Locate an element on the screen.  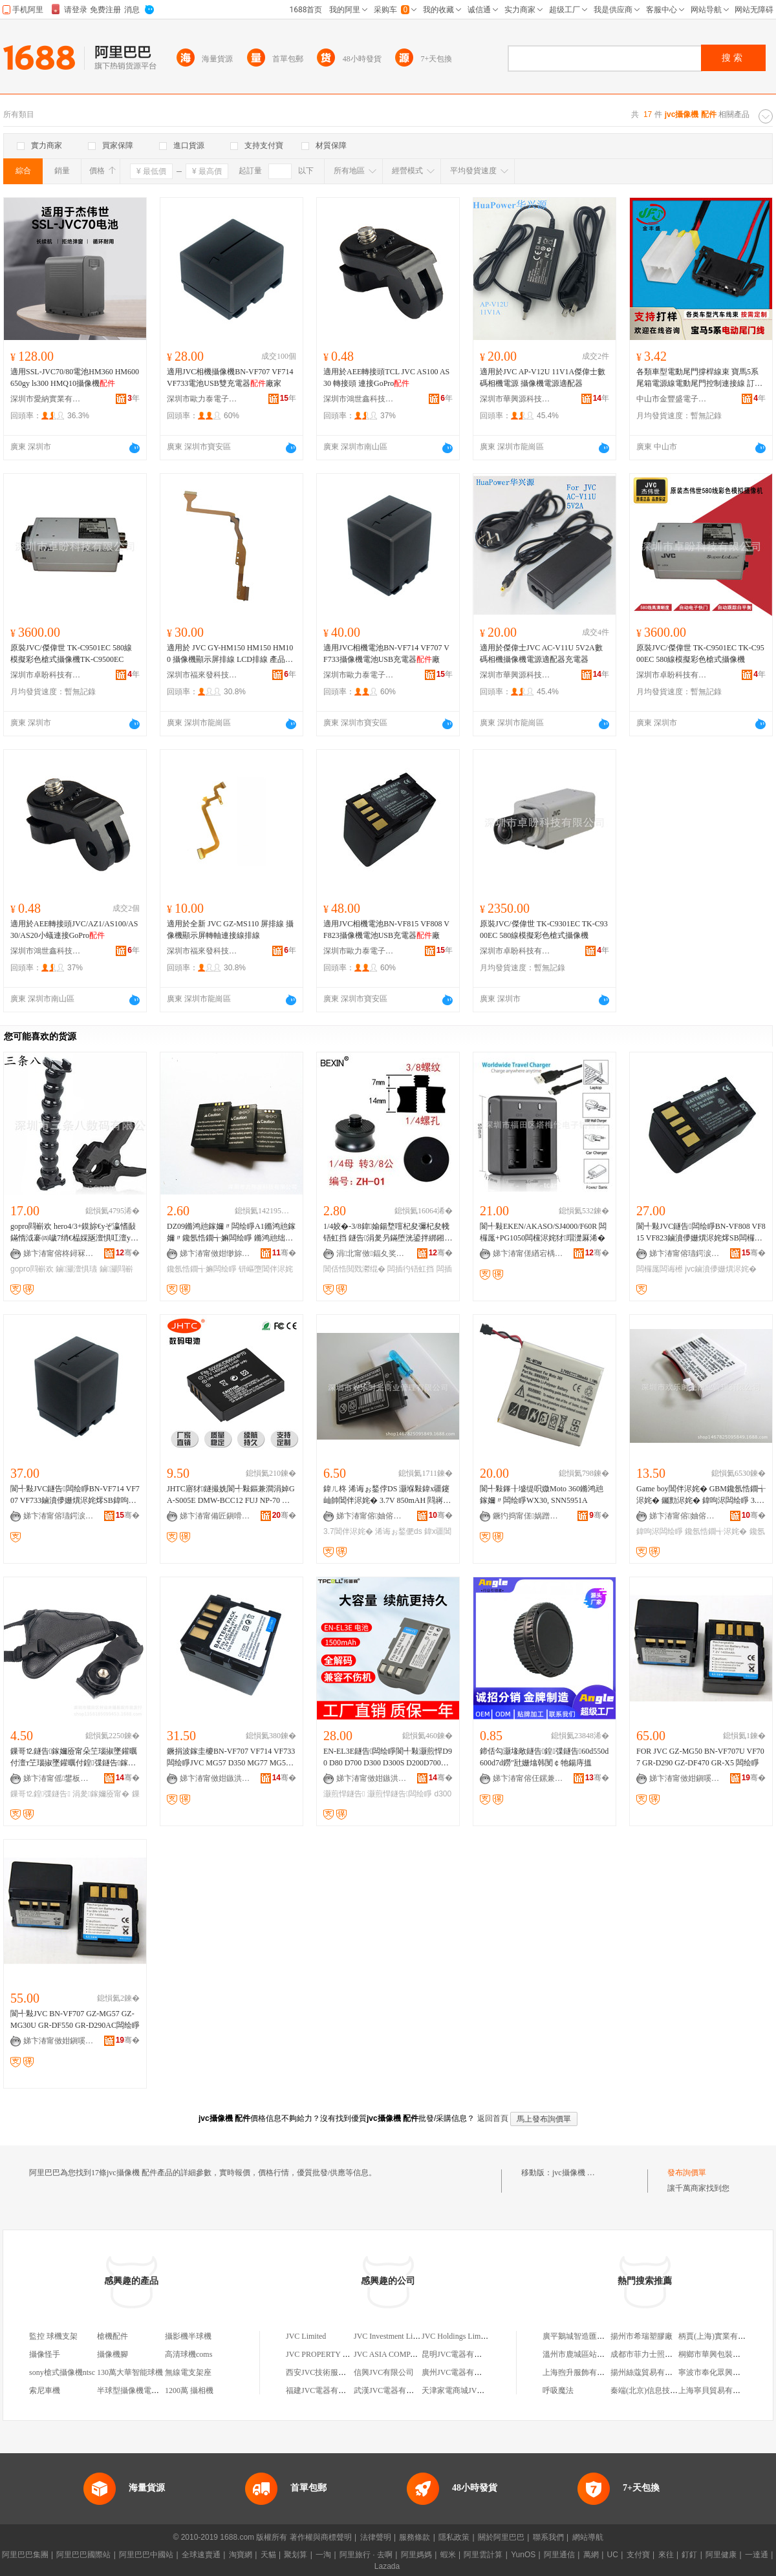
鍏ㄦ柊 浠诲ぉ鍫侼DS 灏堢敤鍏х疆鑳屾帥閶伴浕姹� 3.7V 850mAH 閰嶈灪绲插垁 is located at coordinates (387, 1495).